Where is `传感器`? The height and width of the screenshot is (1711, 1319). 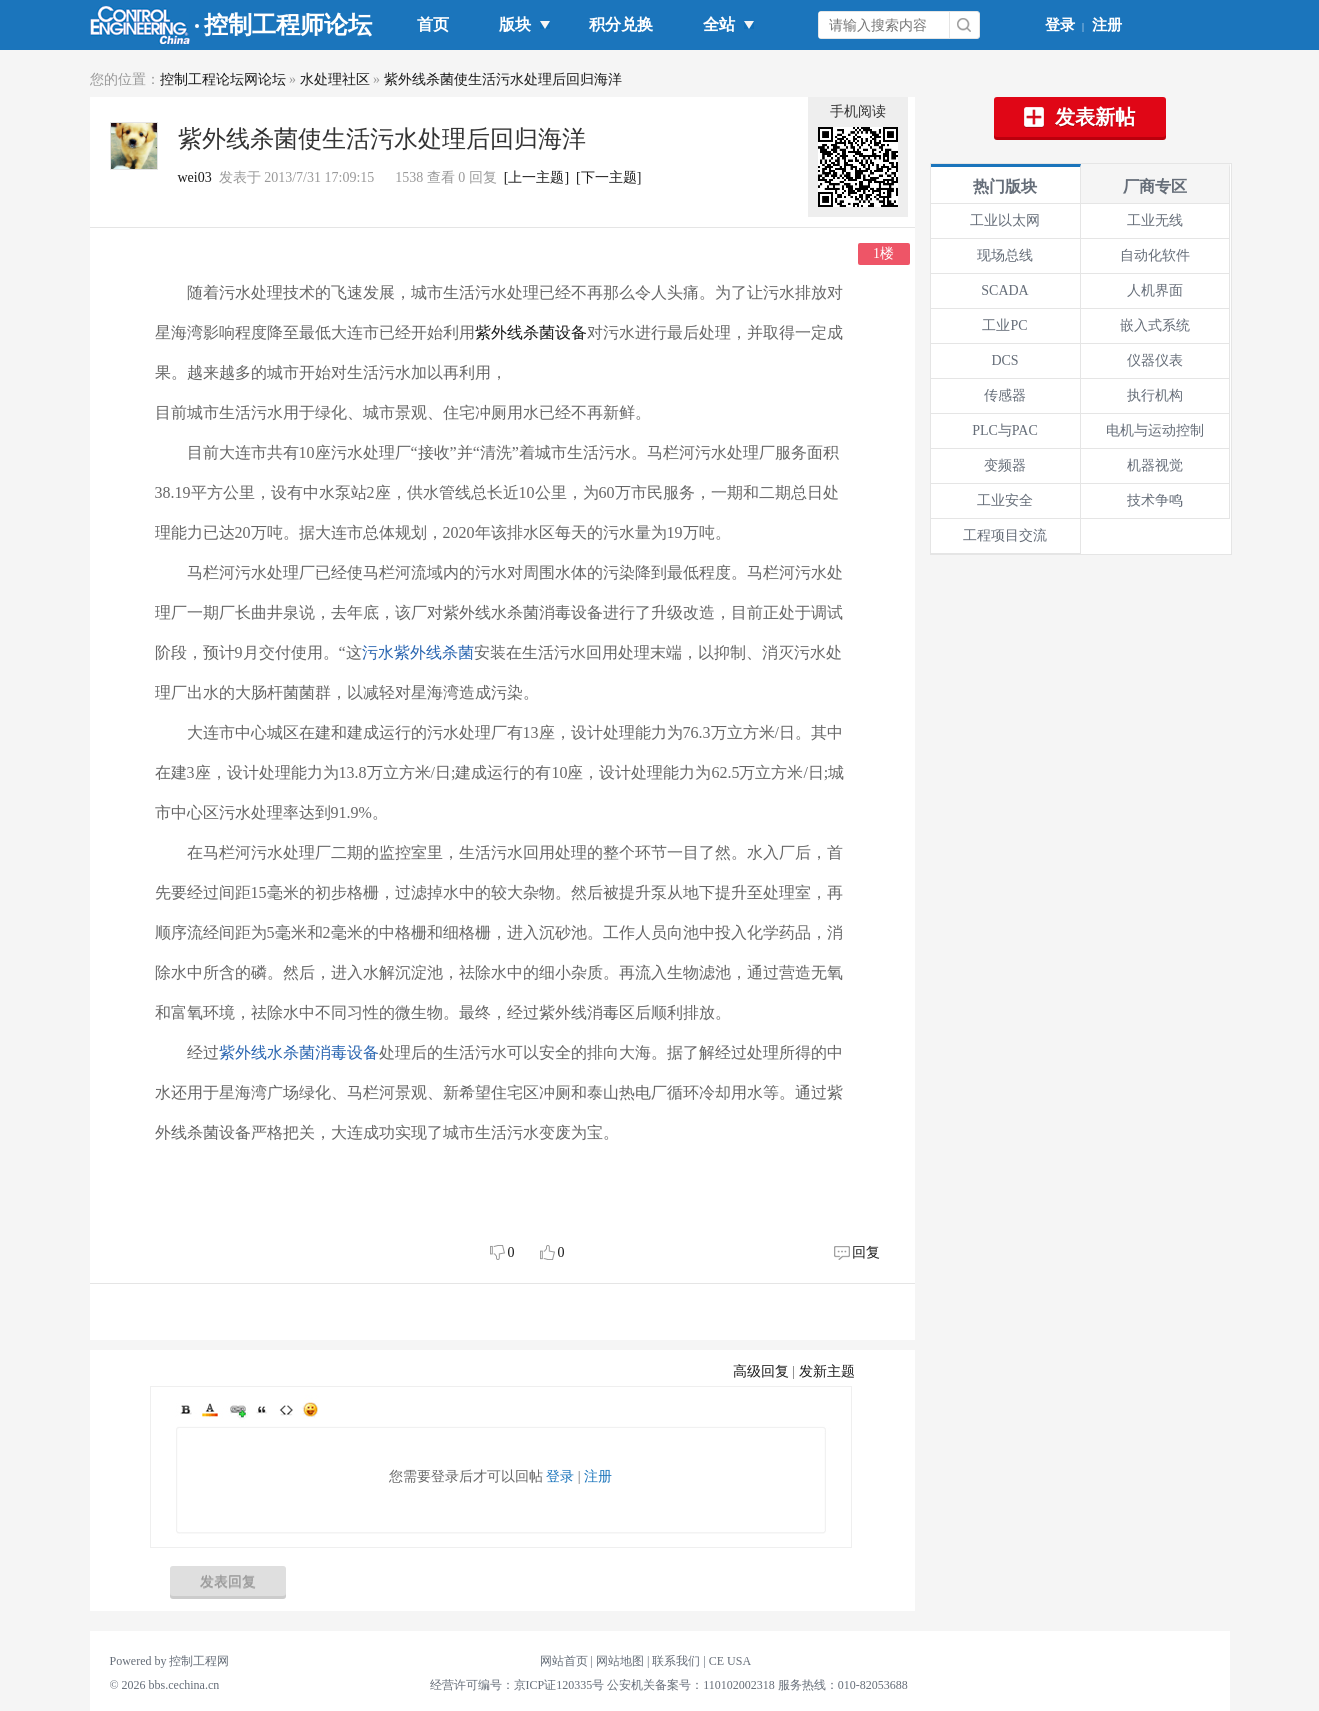
传感器 is located at coordinates (1005, 395).